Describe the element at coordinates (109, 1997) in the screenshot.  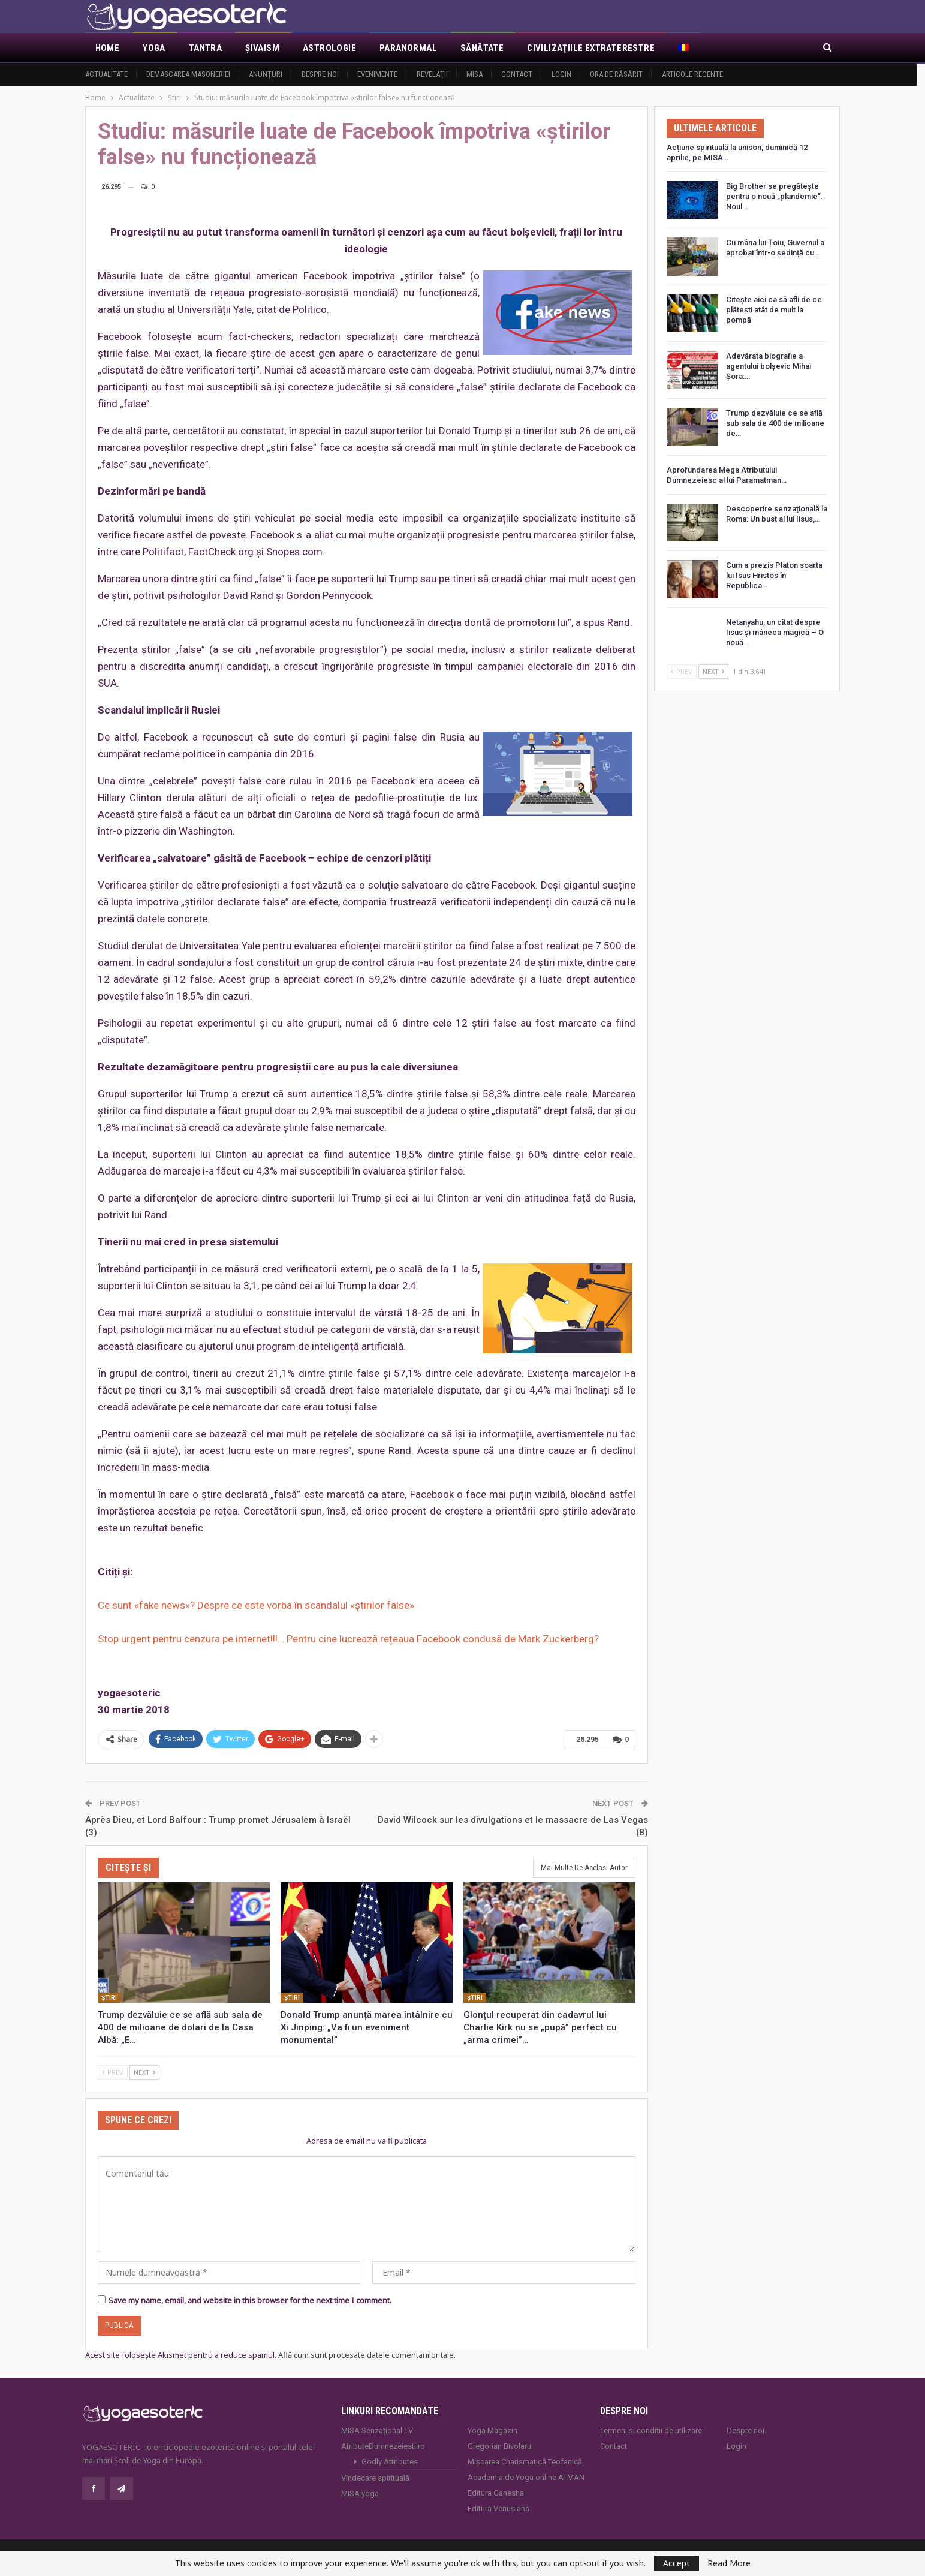
I see `Ştiri` at that location.